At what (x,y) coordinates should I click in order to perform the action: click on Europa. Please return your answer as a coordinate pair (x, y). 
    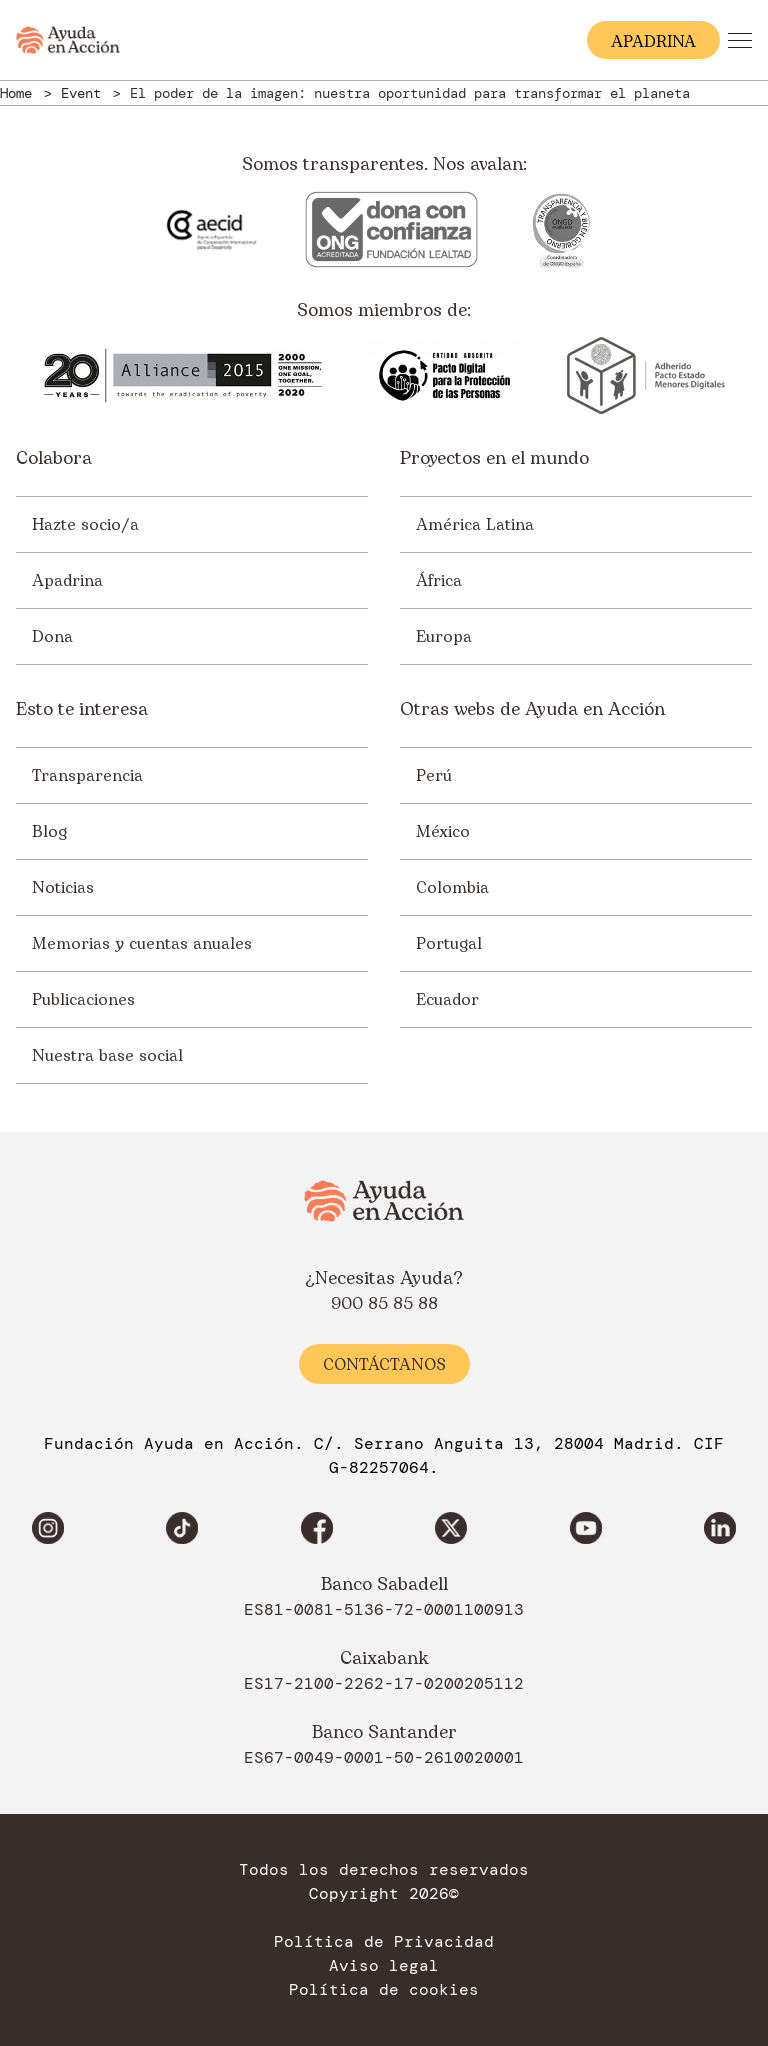
    Looking at the image, I should click on (444, 637).